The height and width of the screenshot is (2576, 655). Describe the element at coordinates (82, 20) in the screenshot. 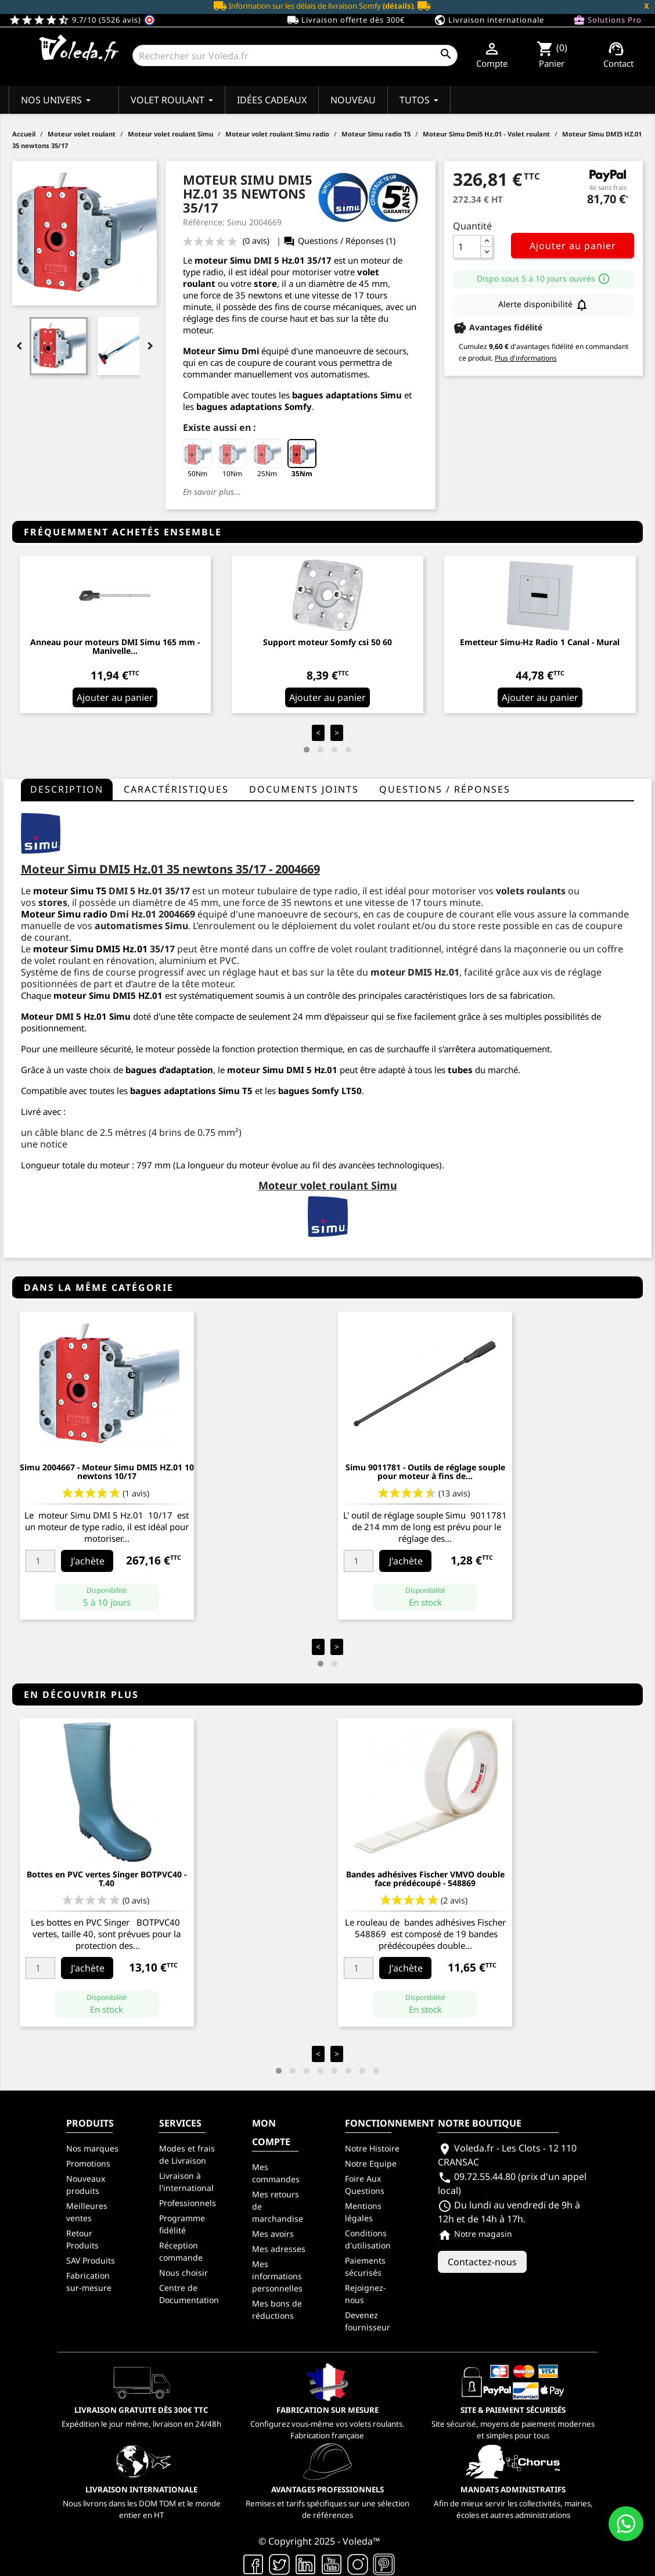

I see `9.7/10 (5526 avis)` at that location.